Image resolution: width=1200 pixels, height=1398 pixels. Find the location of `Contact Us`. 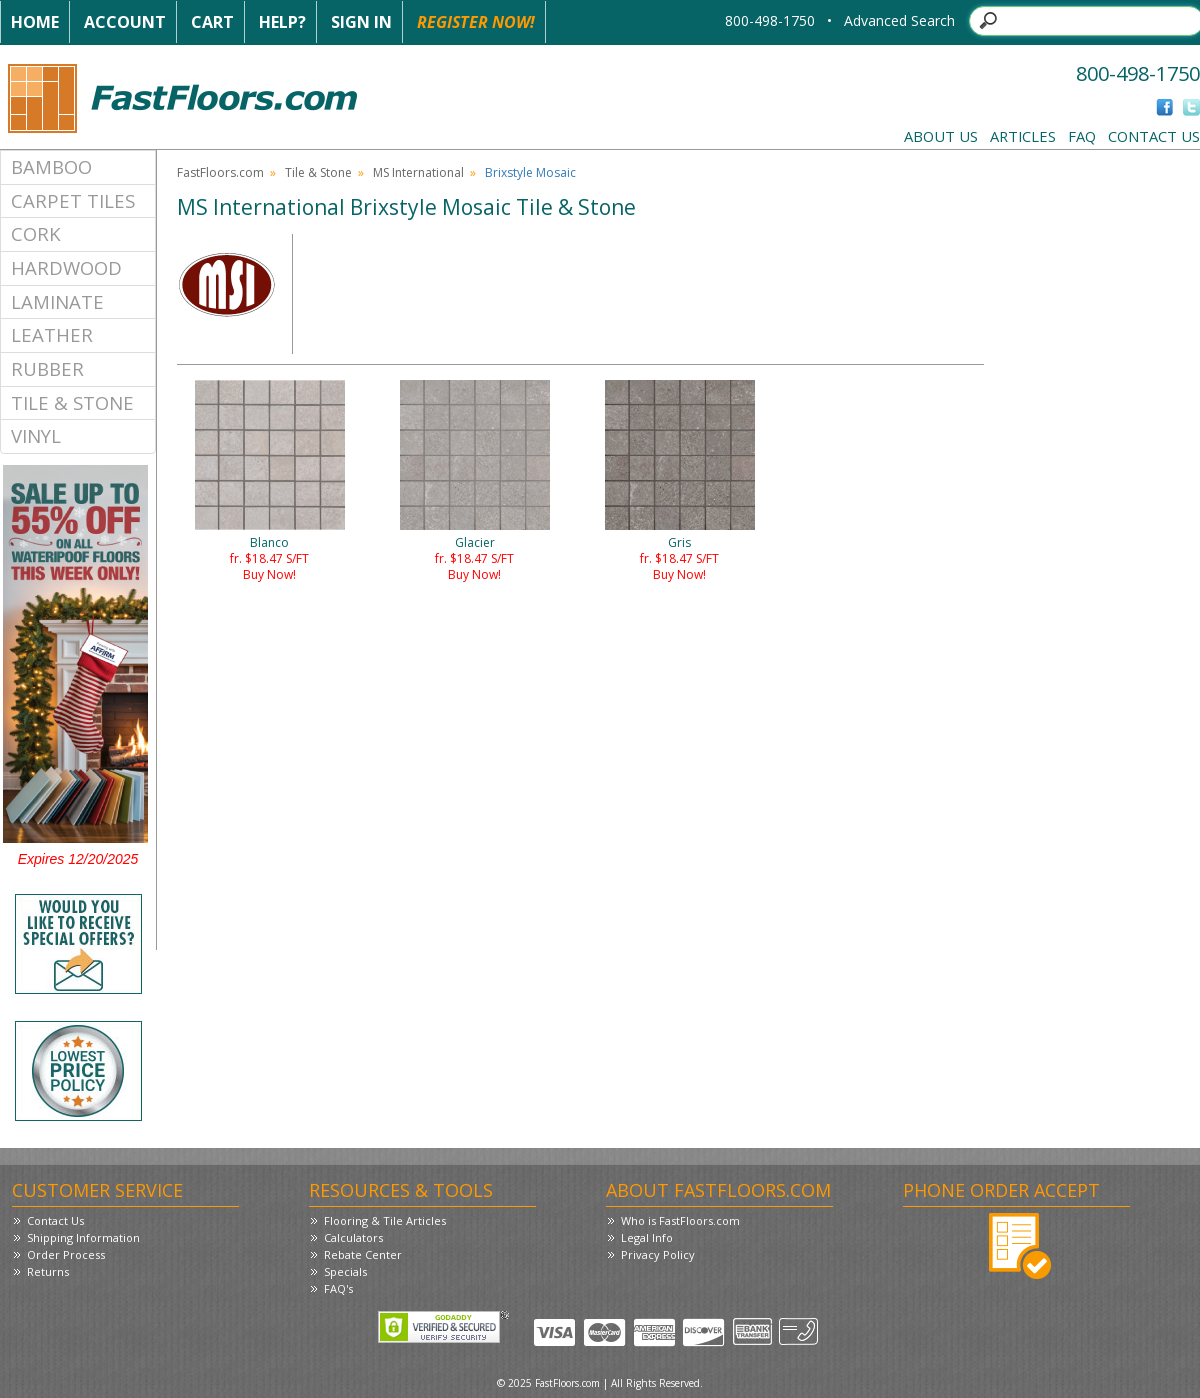

Contact Us is located at coordinates (1154, 136).